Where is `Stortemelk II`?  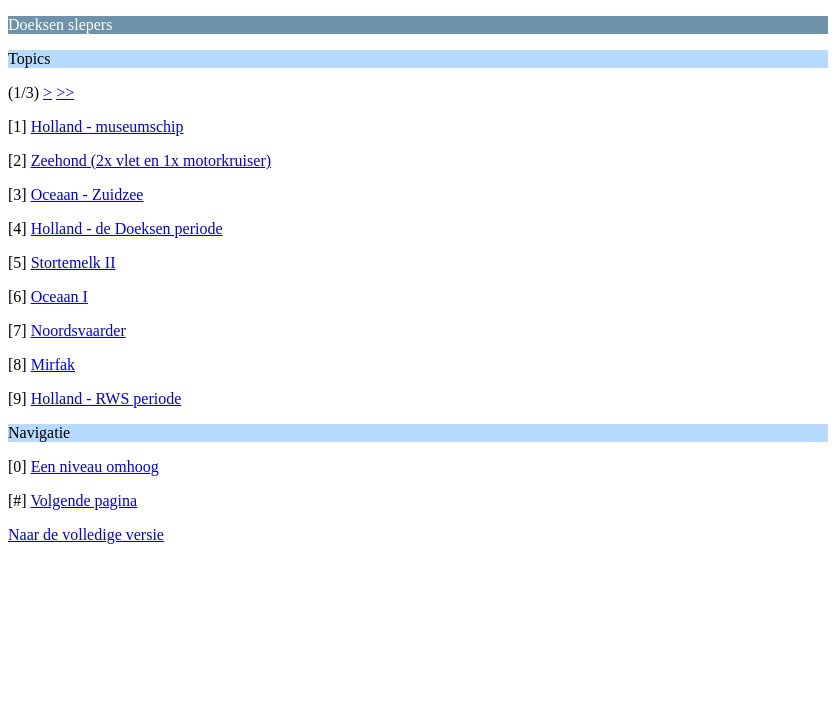
Stortemelk II is located at coordinates (73, 262).